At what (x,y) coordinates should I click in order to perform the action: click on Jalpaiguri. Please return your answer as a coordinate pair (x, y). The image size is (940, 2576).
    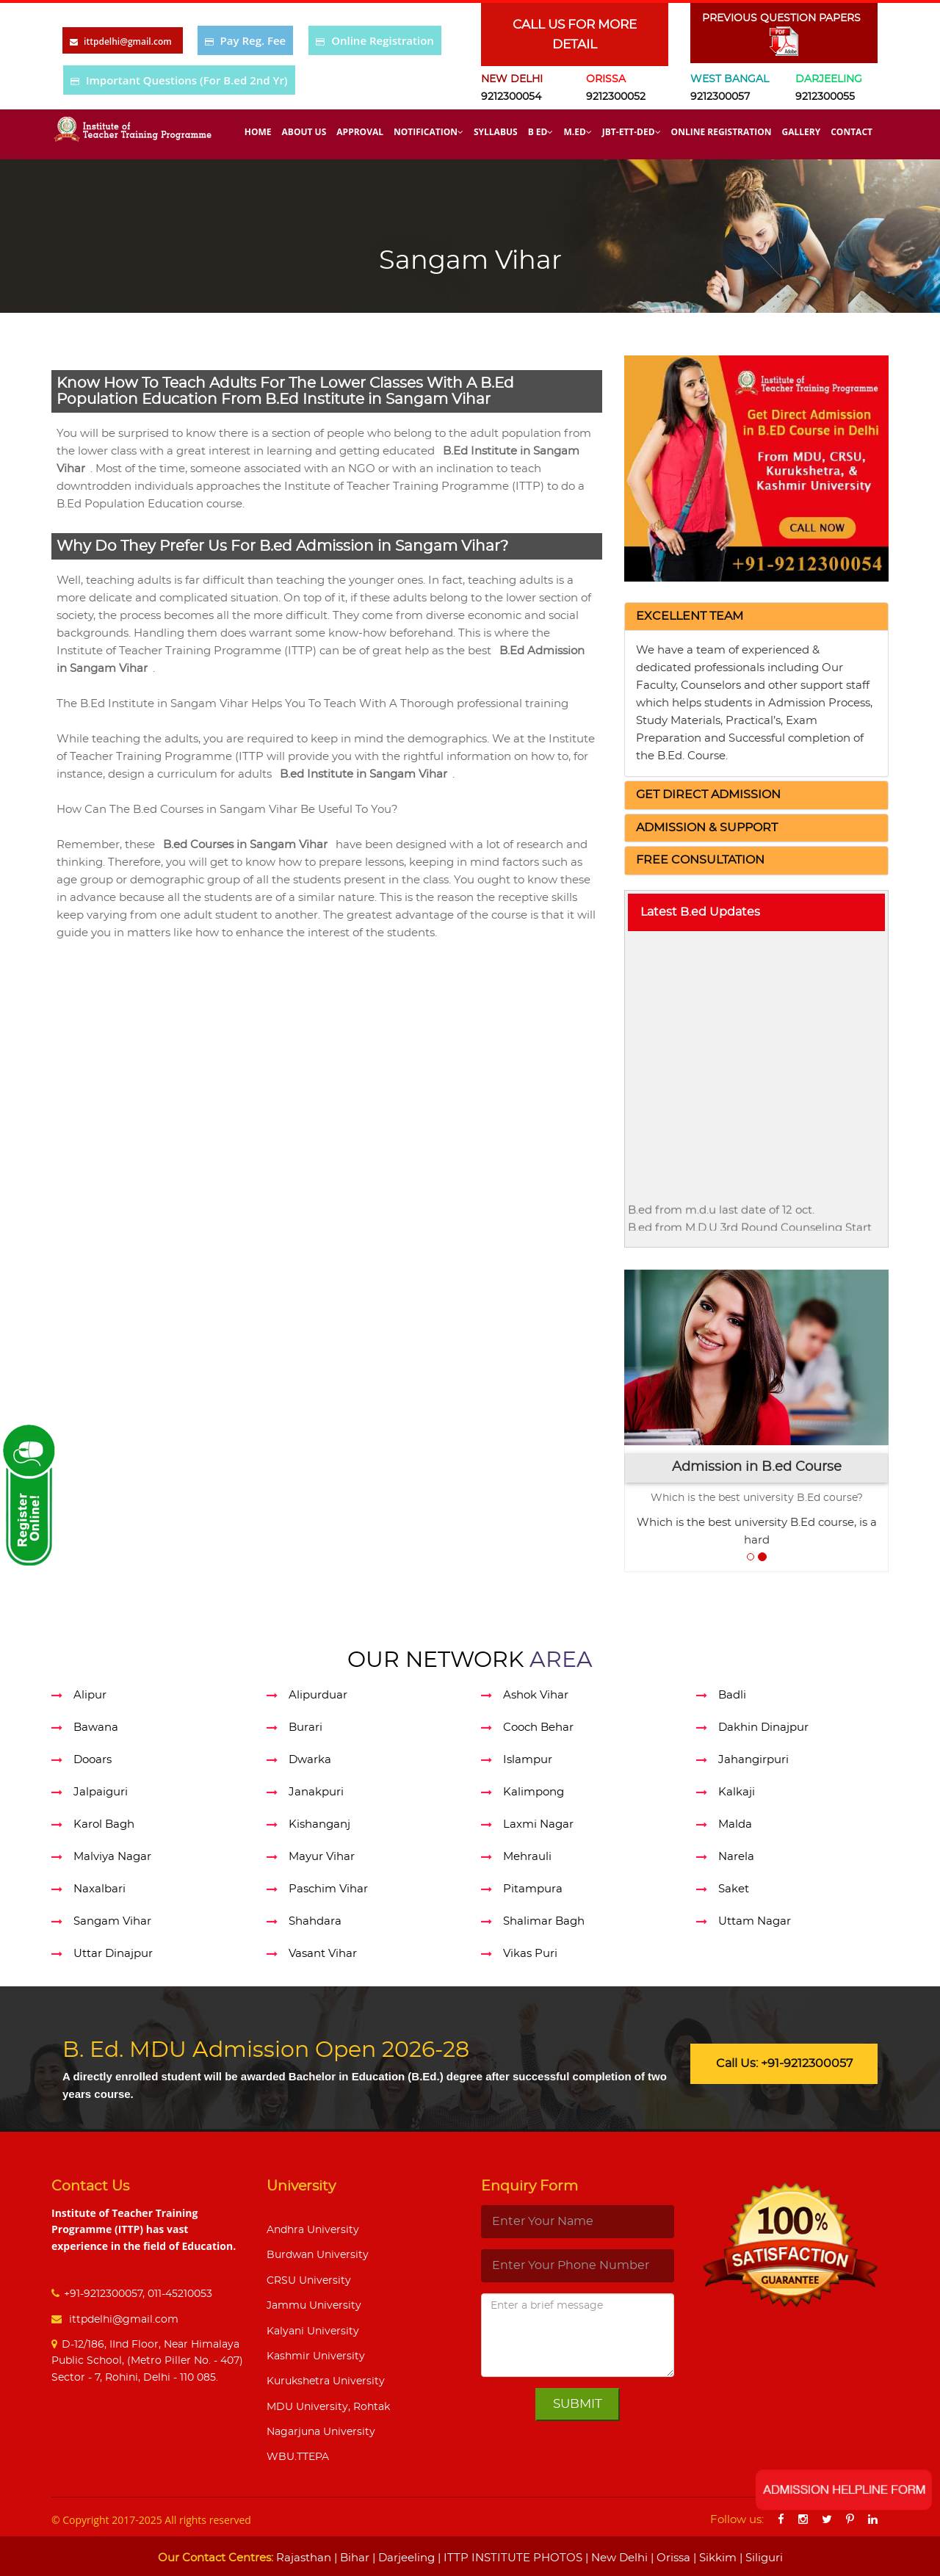
    Looking at the image, I should click on (100, 1792).